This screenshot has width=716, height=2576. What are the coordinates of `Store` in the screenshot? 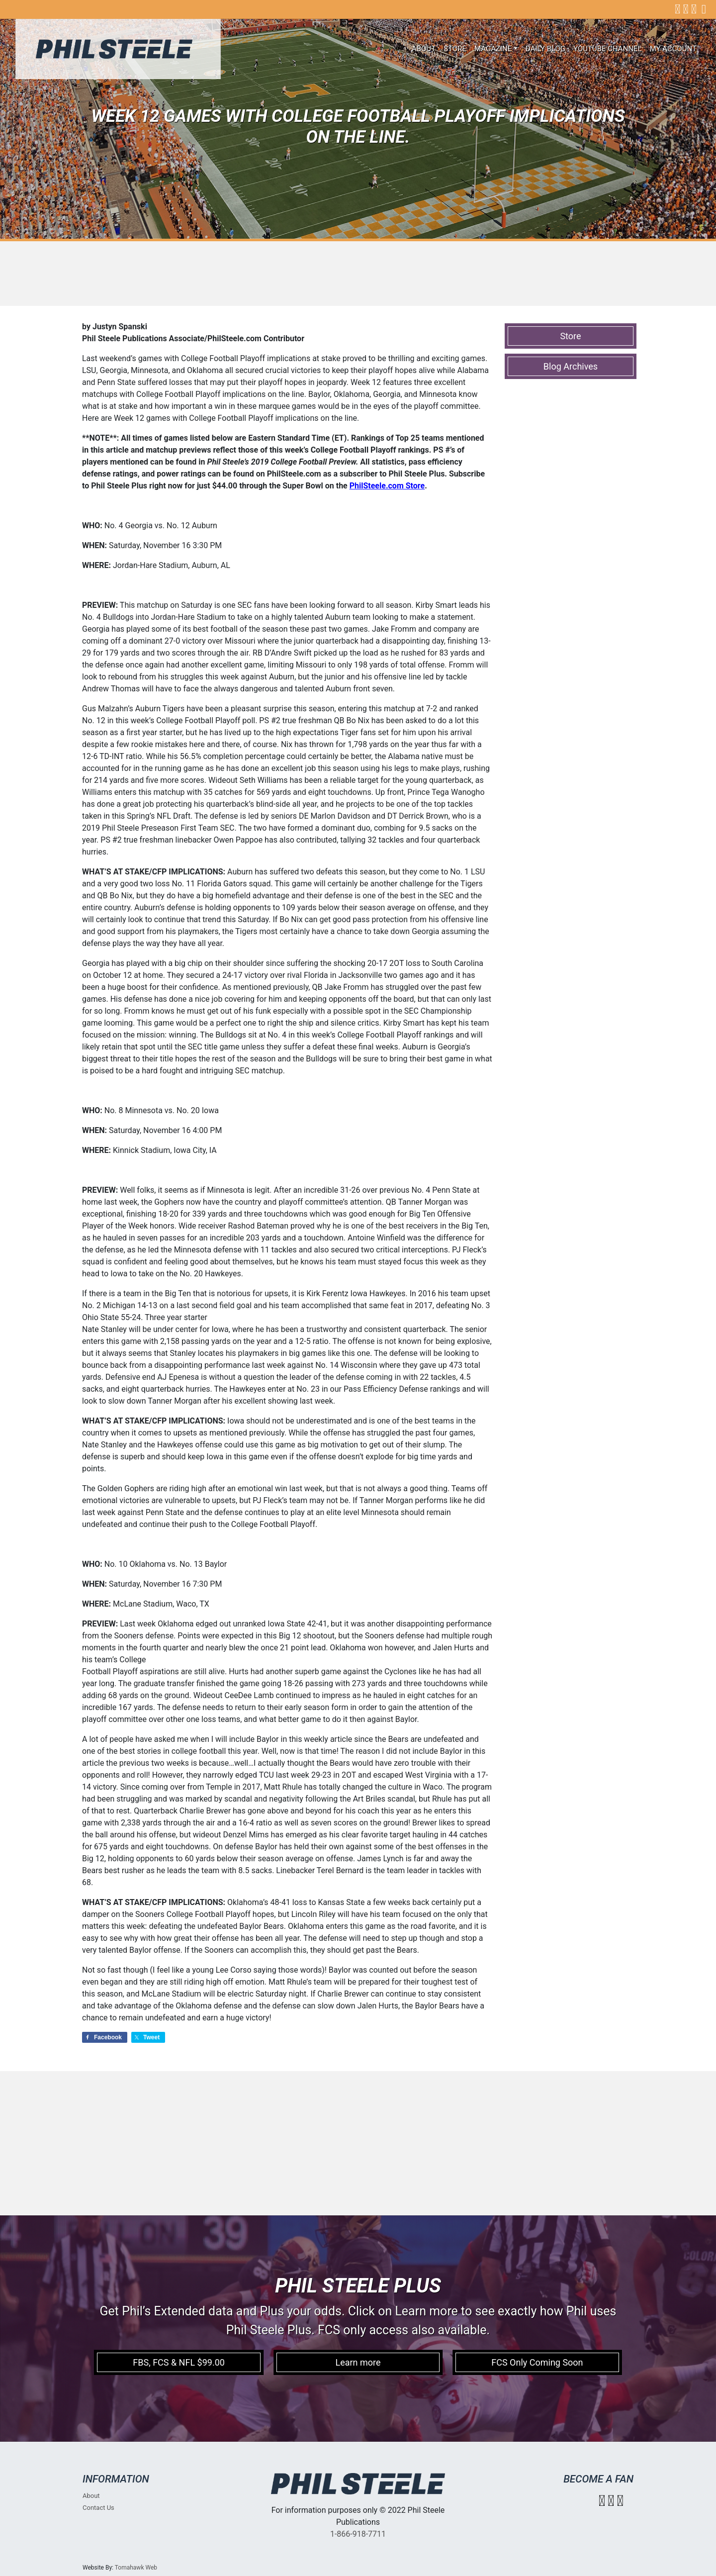 It's located at (455, 48).